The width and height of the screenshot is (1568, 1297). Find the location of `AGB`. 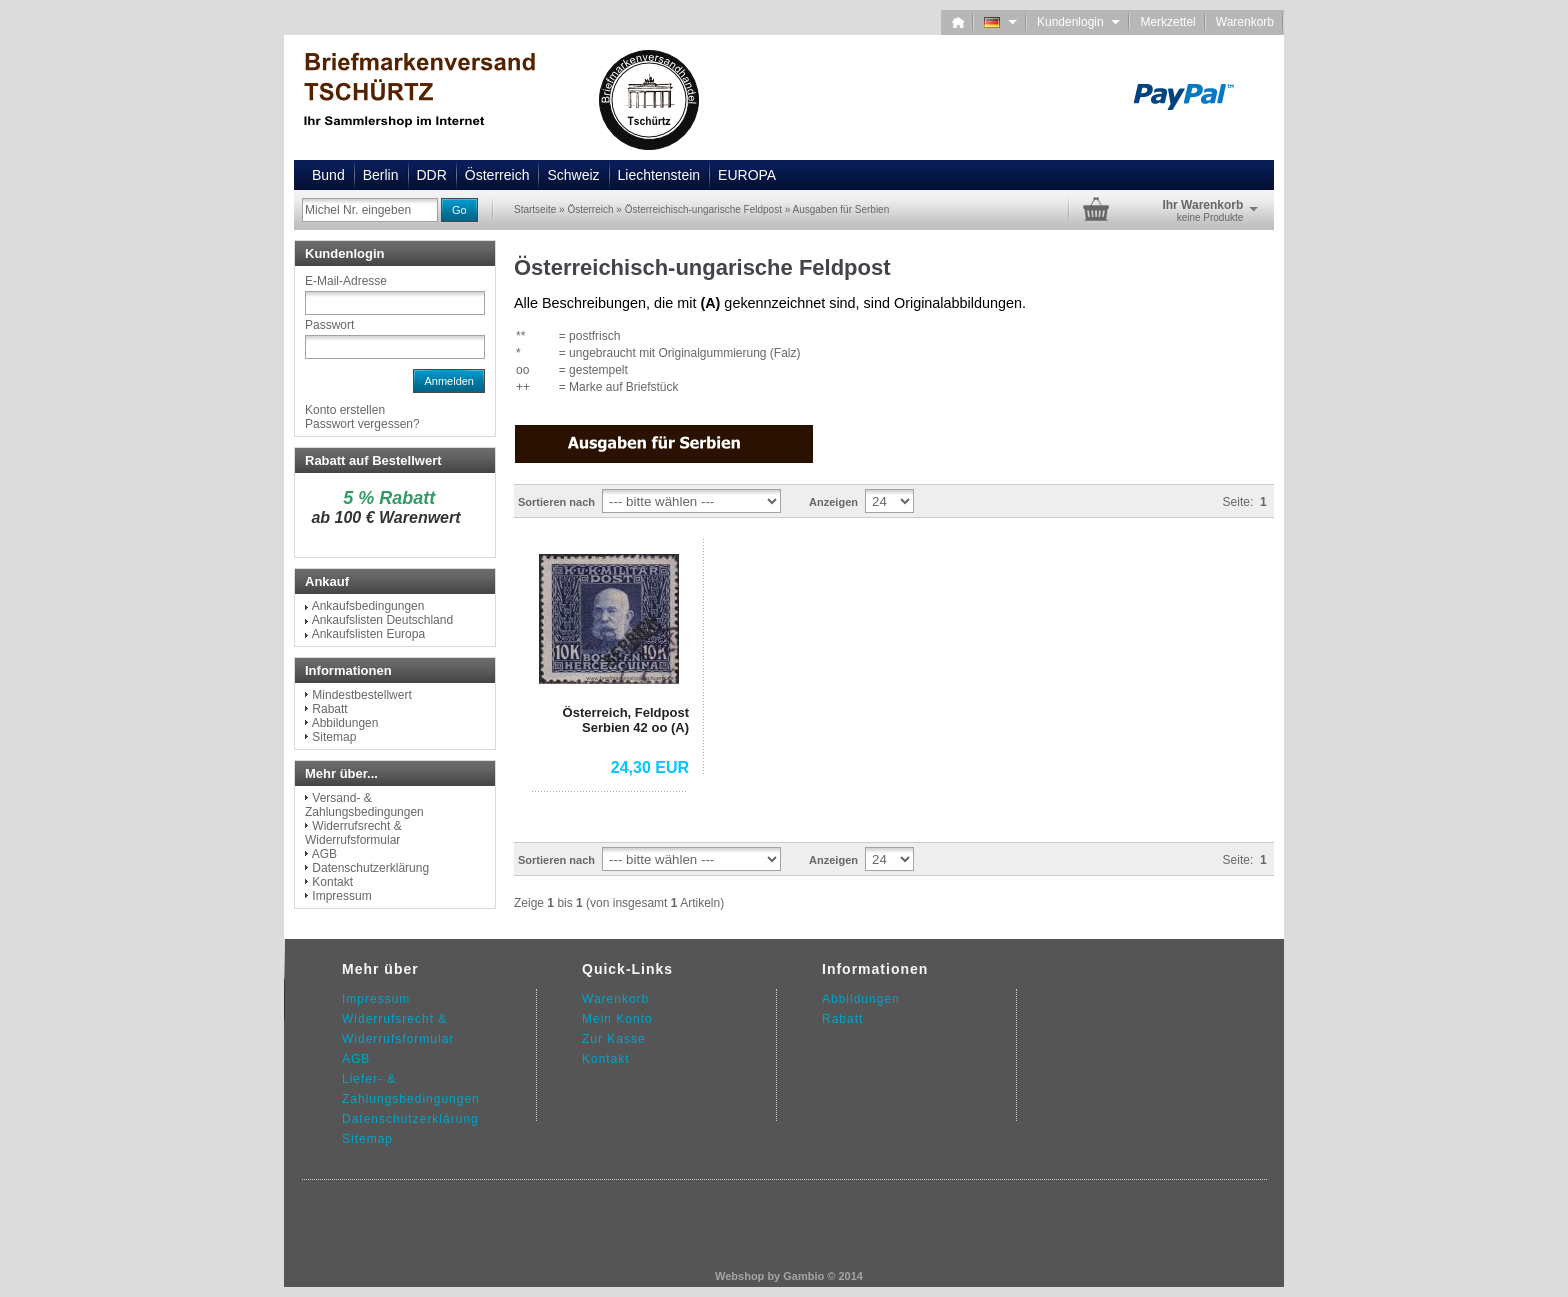

AGB is located at coordinates (324, 854).